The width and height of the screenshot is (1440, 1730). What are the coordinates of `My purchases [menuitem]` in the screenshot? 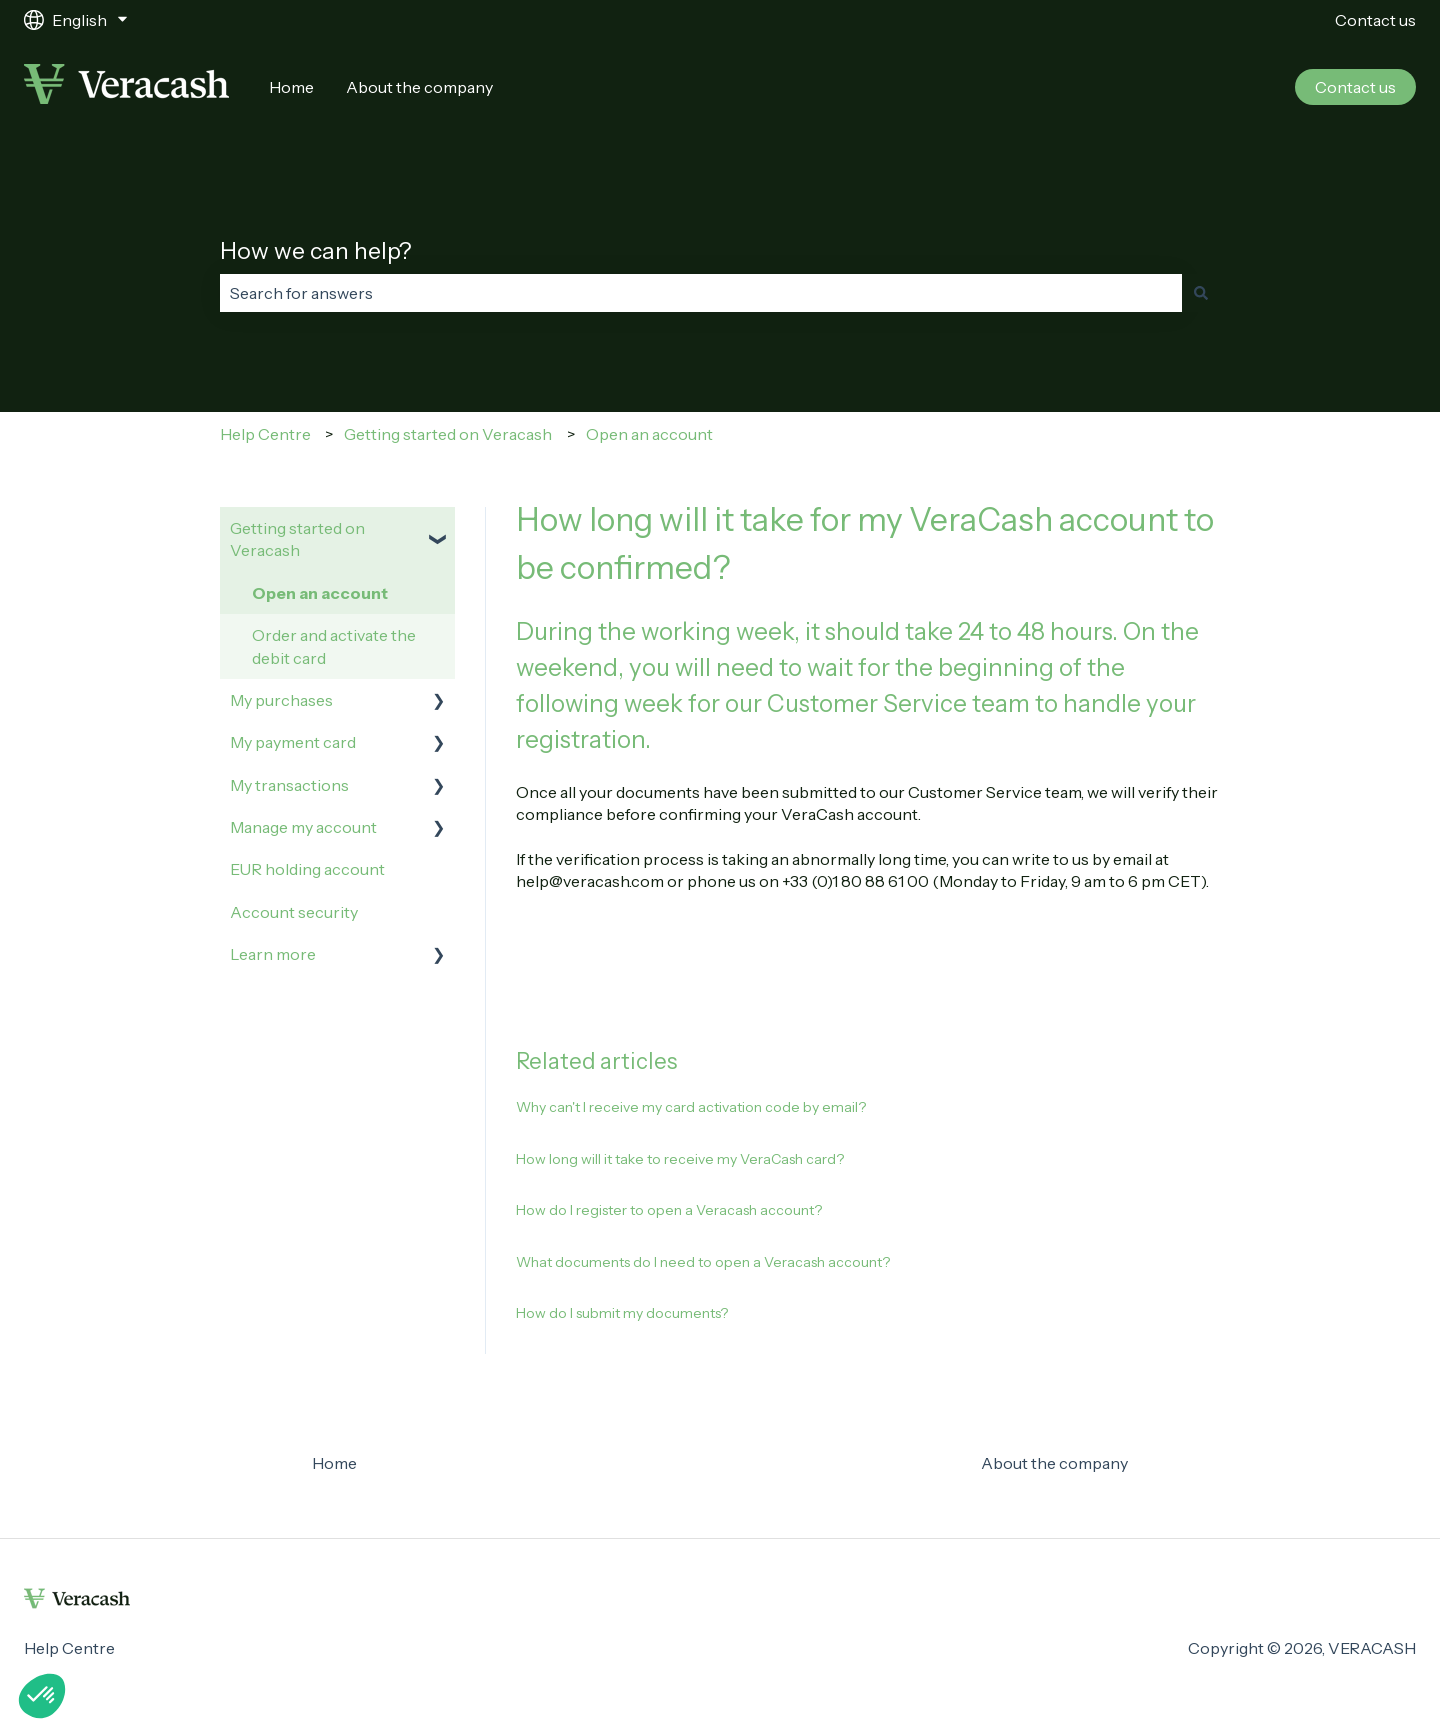 It's located at (281, 700).